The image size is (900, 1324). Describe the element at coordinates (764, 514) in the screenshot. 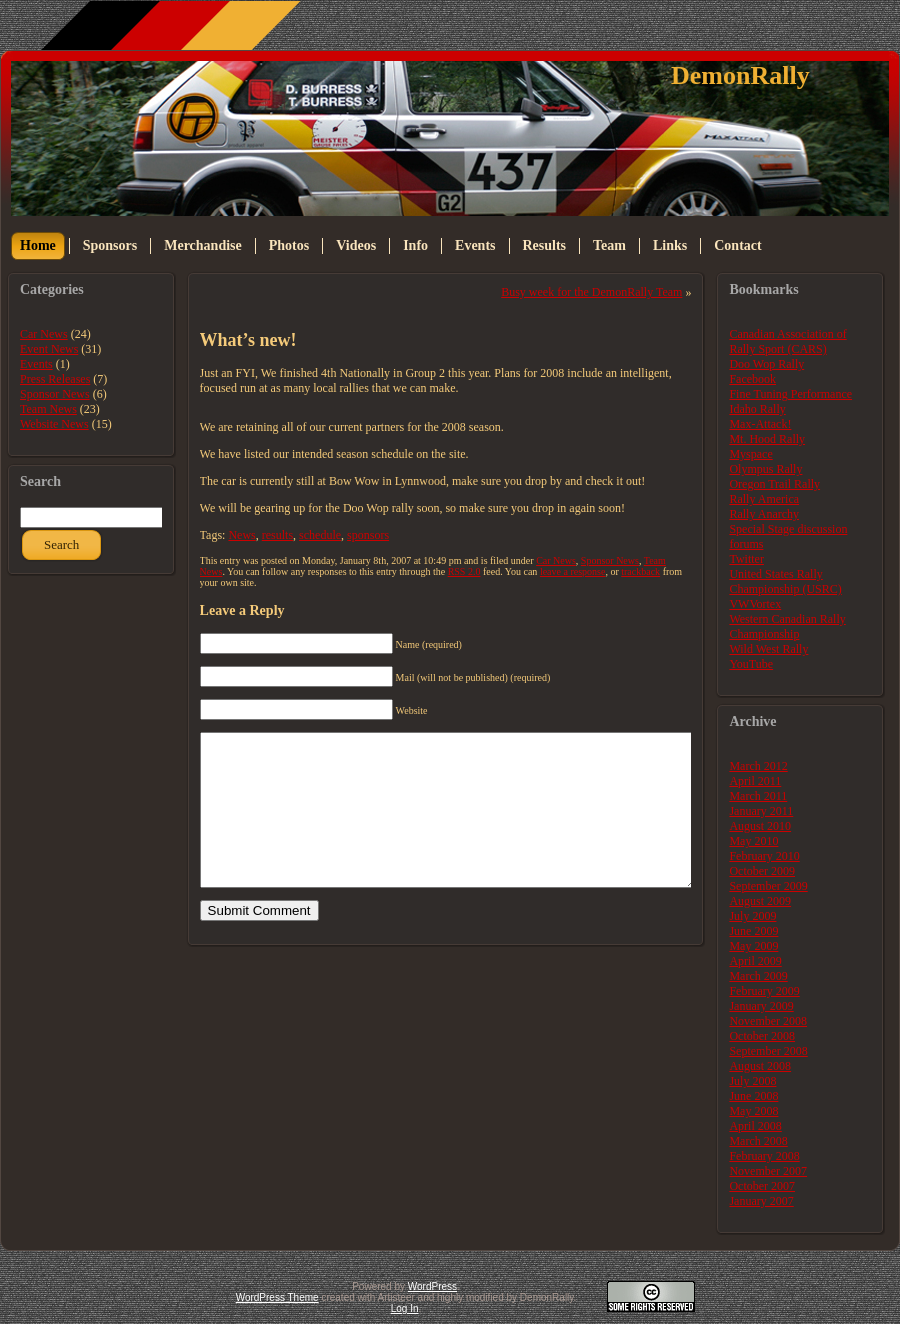

I see `Rally Anarchy` at that location.